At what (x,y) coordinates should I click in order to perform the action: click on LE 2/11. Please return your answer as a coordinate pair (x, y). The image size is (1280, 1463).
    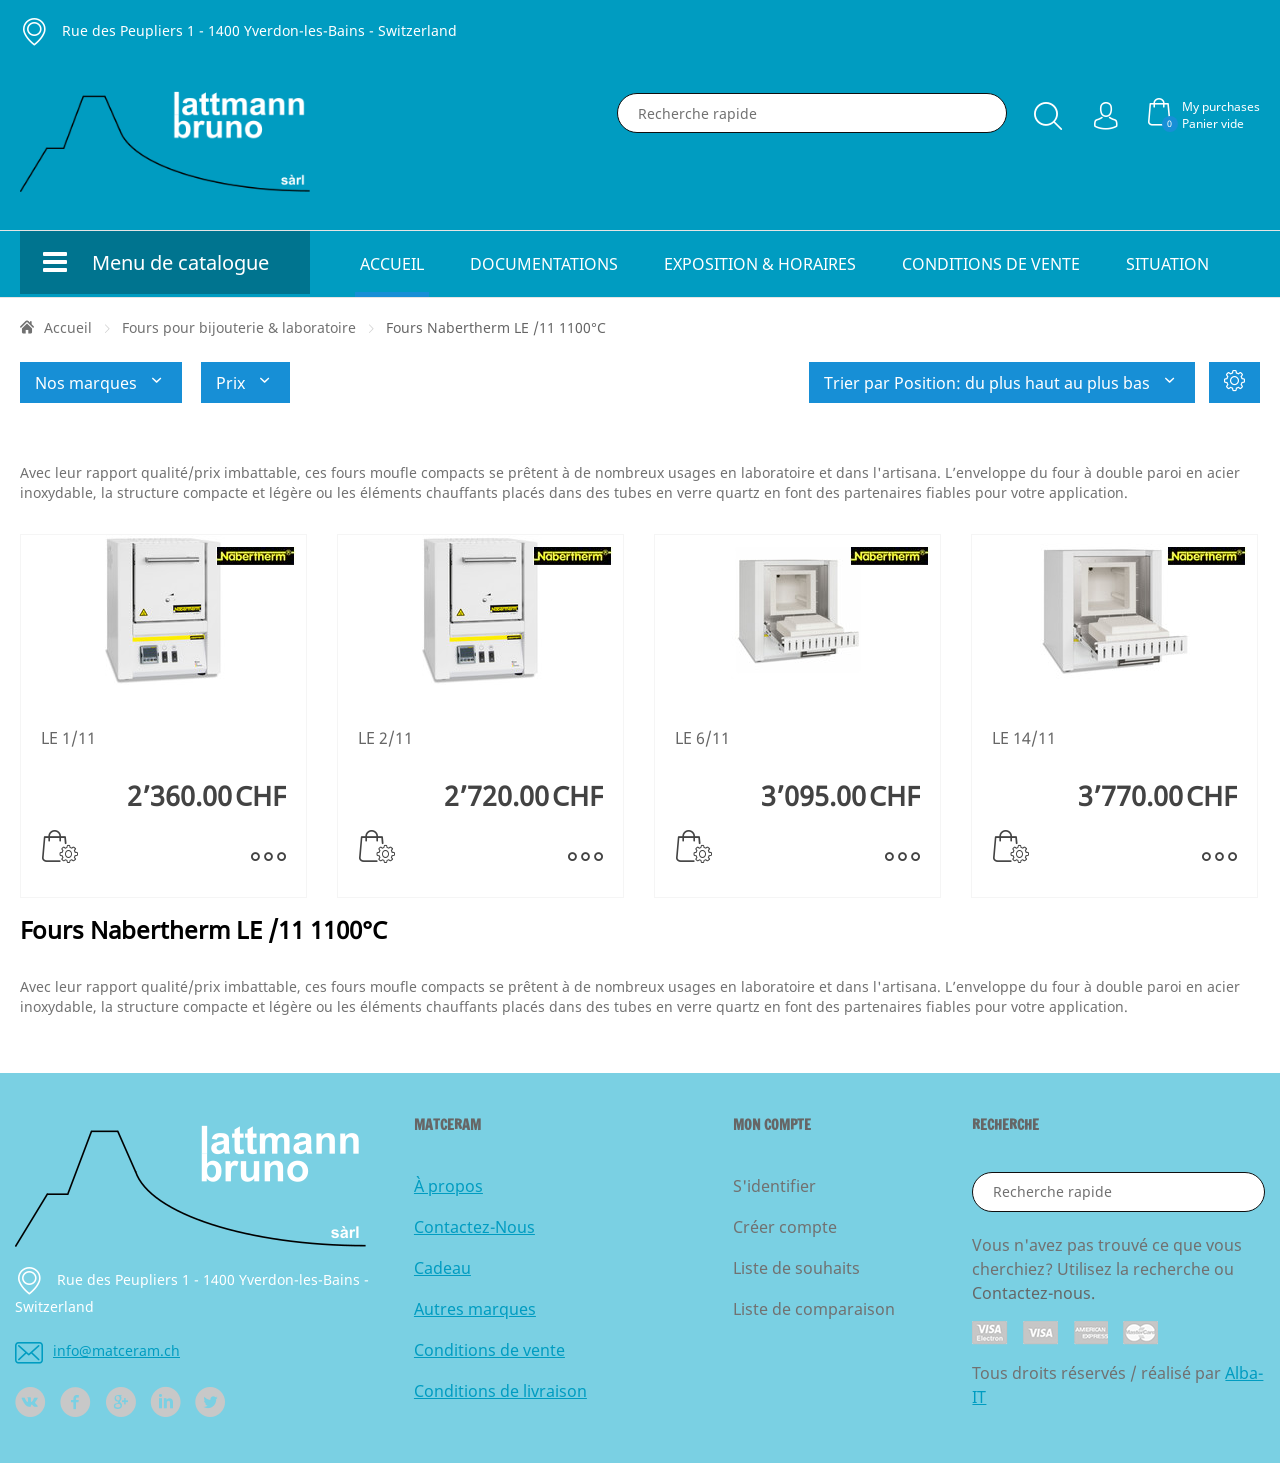
    Looking at the image, I should click on (385, 738).